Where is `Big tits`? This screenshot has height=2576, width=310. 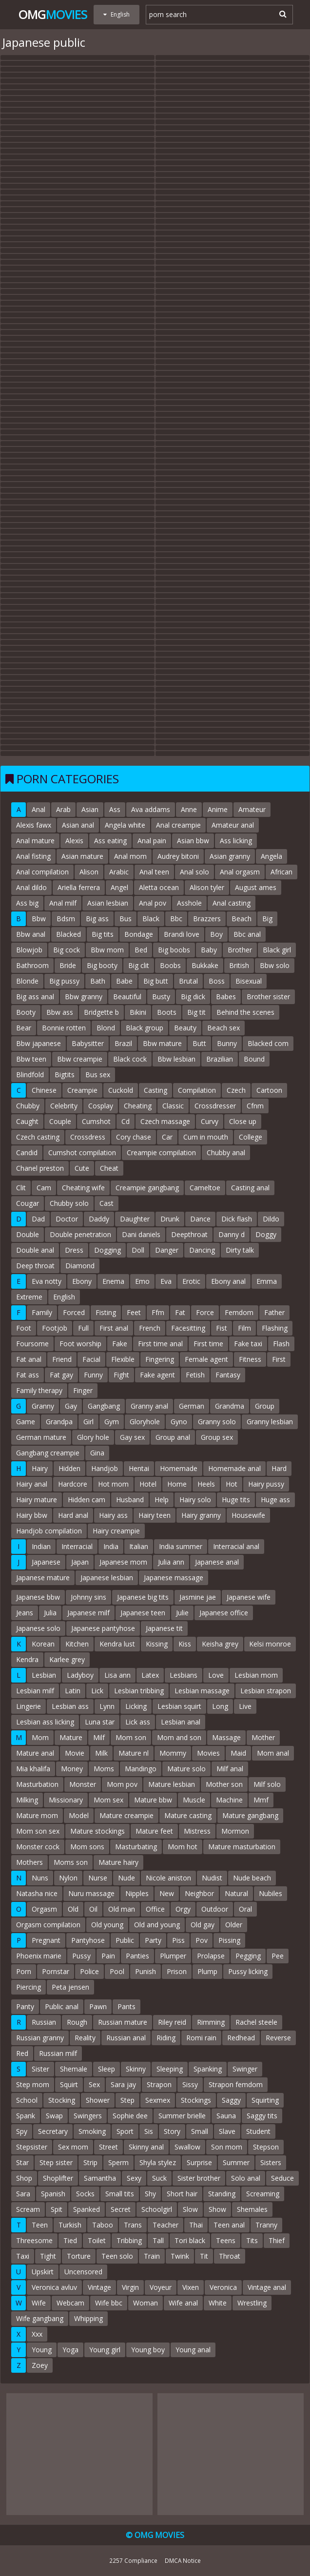
Big tits is located at coordinates (103, 934).